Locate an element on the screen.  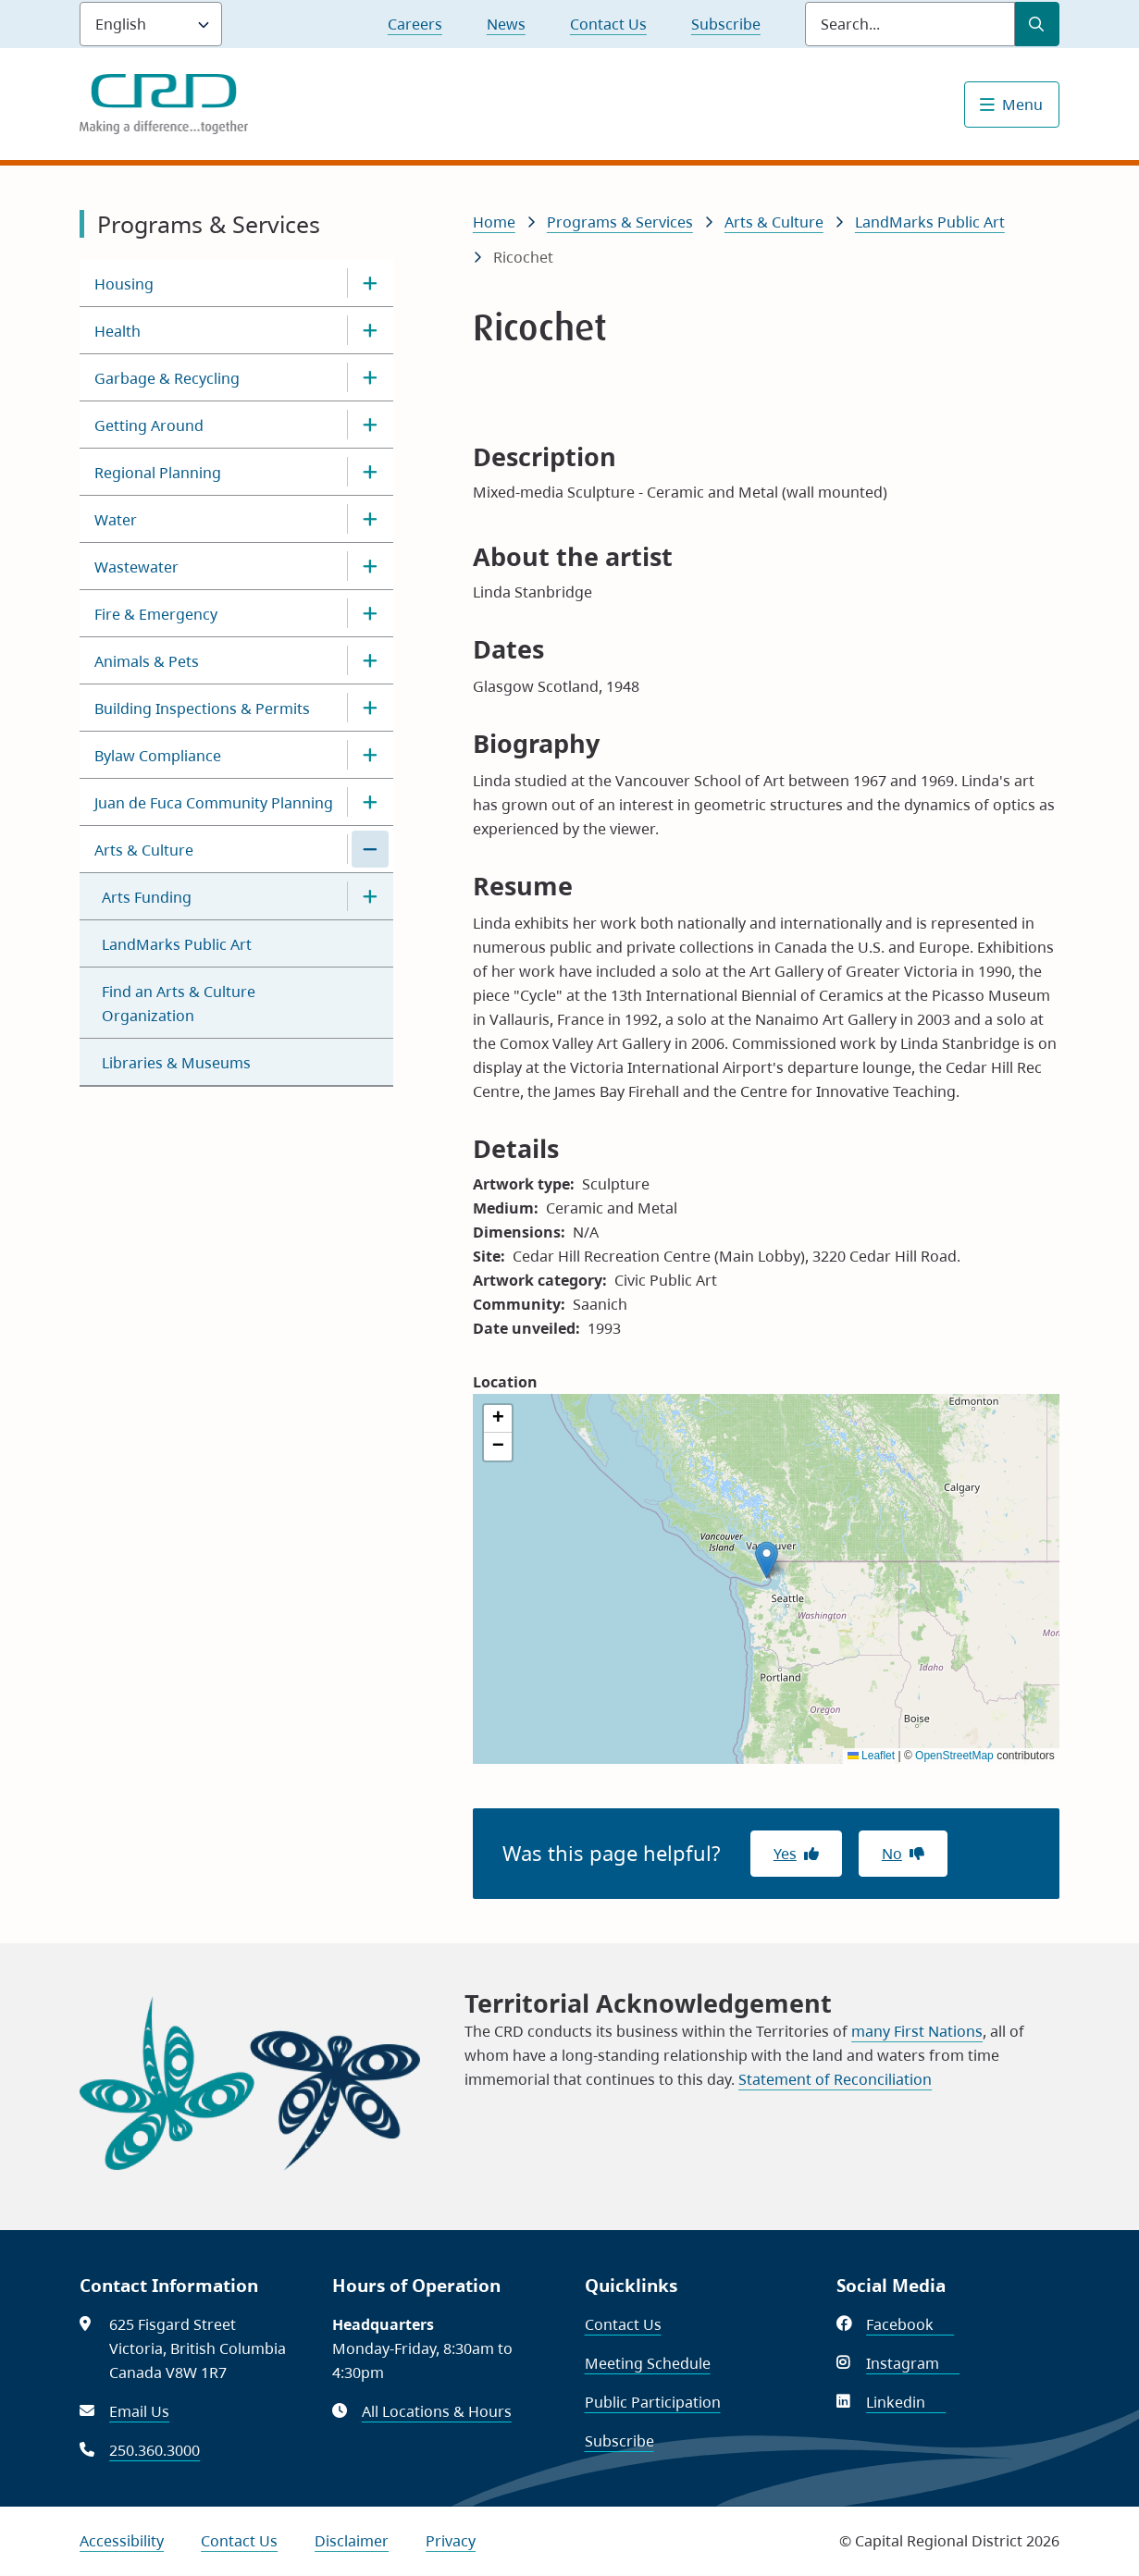
[Open the Housing section of the menu] is located at coordinates (370, 283).